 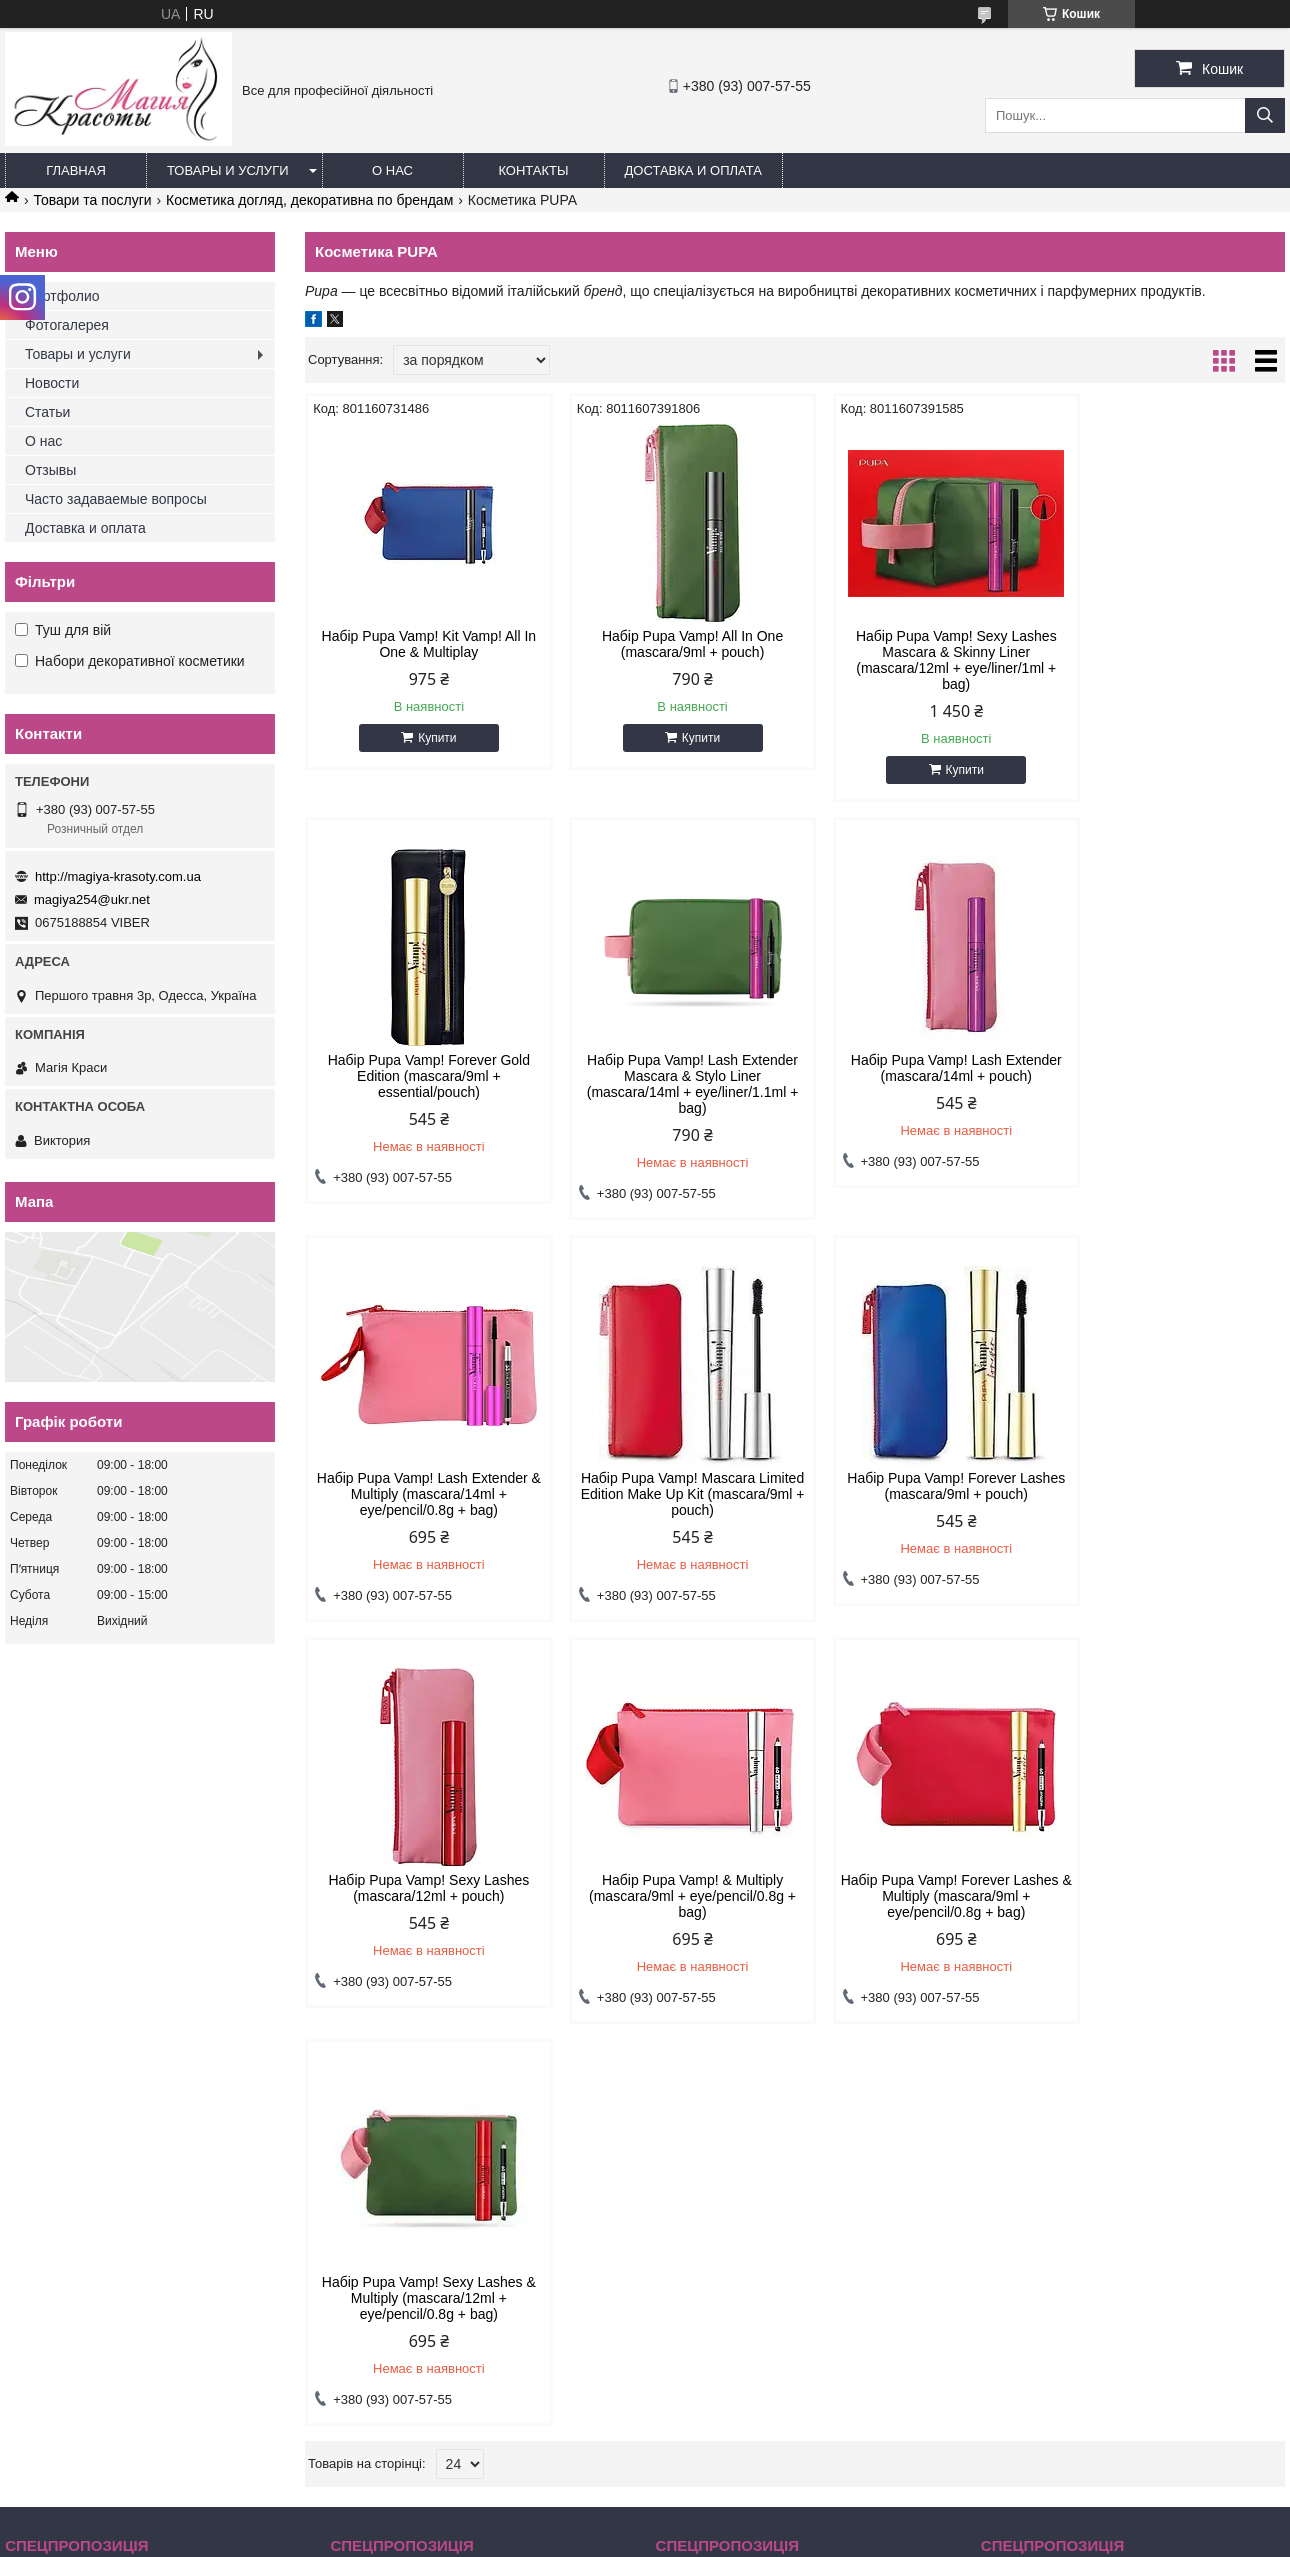 What do you see at coordinates (738, 2520) in the screenshot?
I see `Prom.ua` at bounding box center [738, 2520].